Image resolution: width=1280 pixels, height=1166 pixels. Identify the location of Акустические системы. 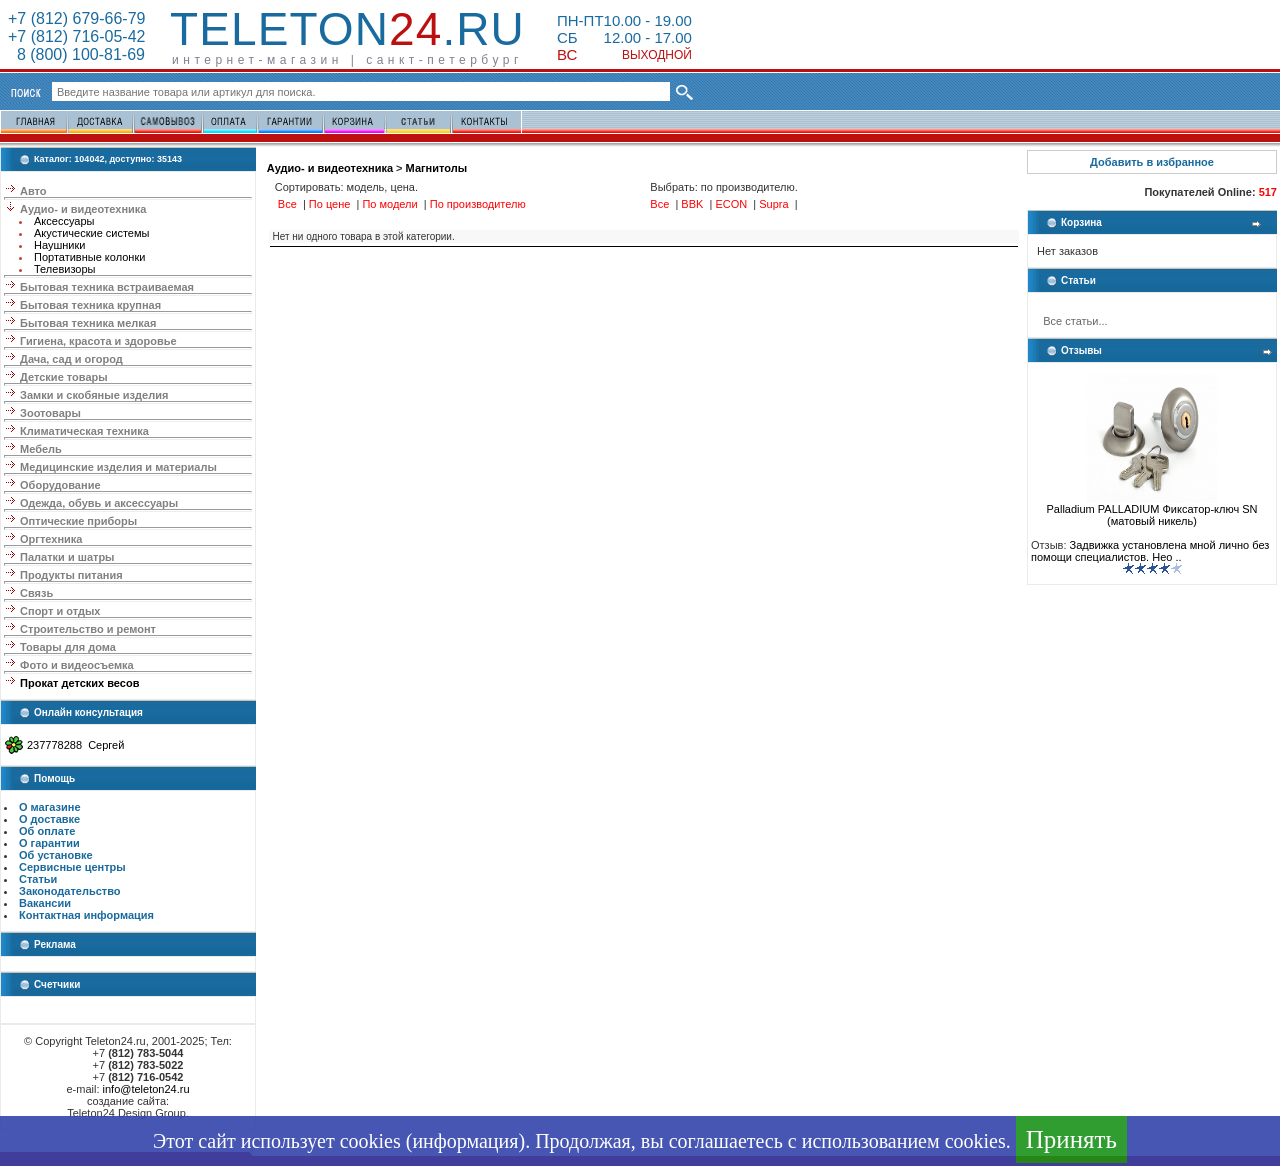
(91, 233).